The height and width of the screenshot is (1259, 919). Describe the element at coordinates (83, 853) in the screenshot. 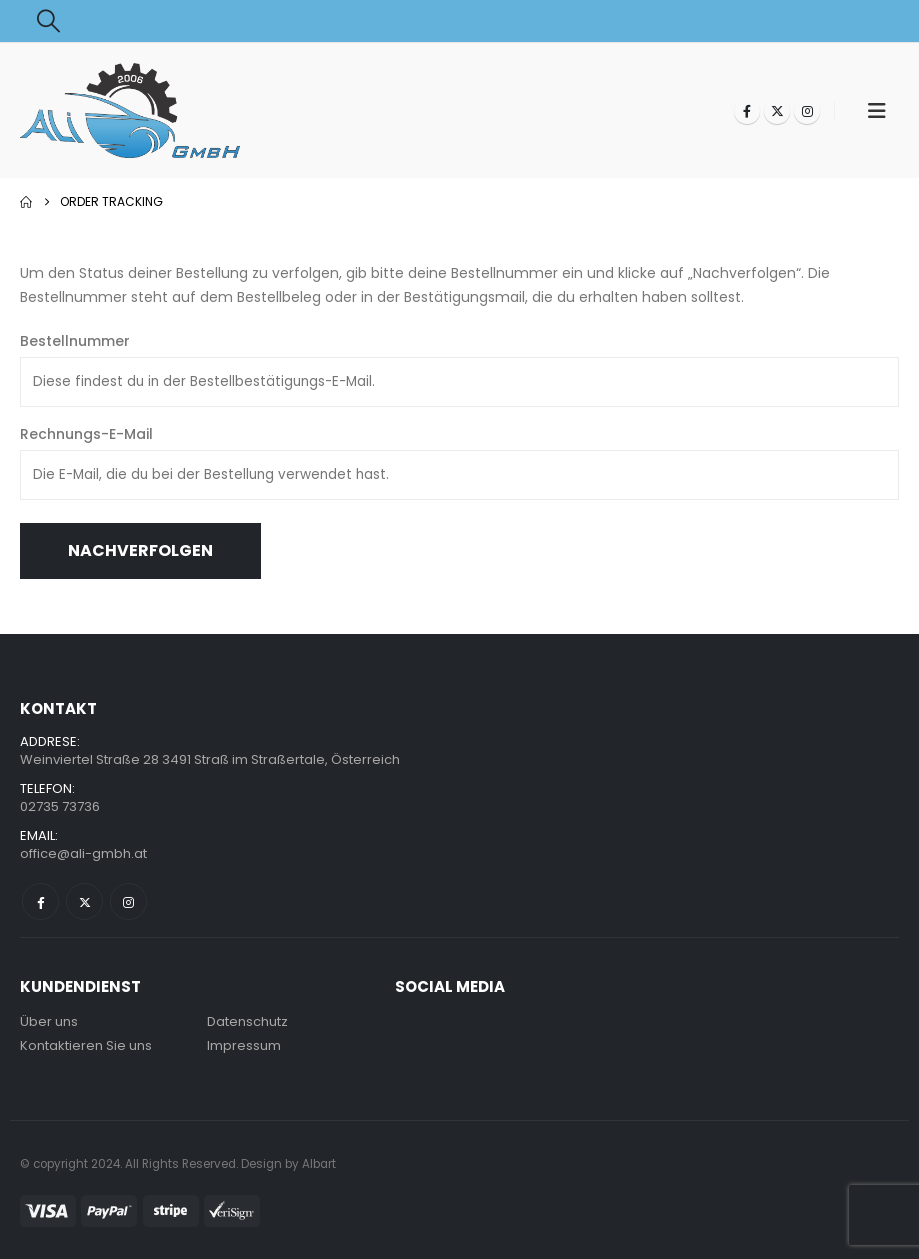

I see `office@ali-gmbh.at` at that location.